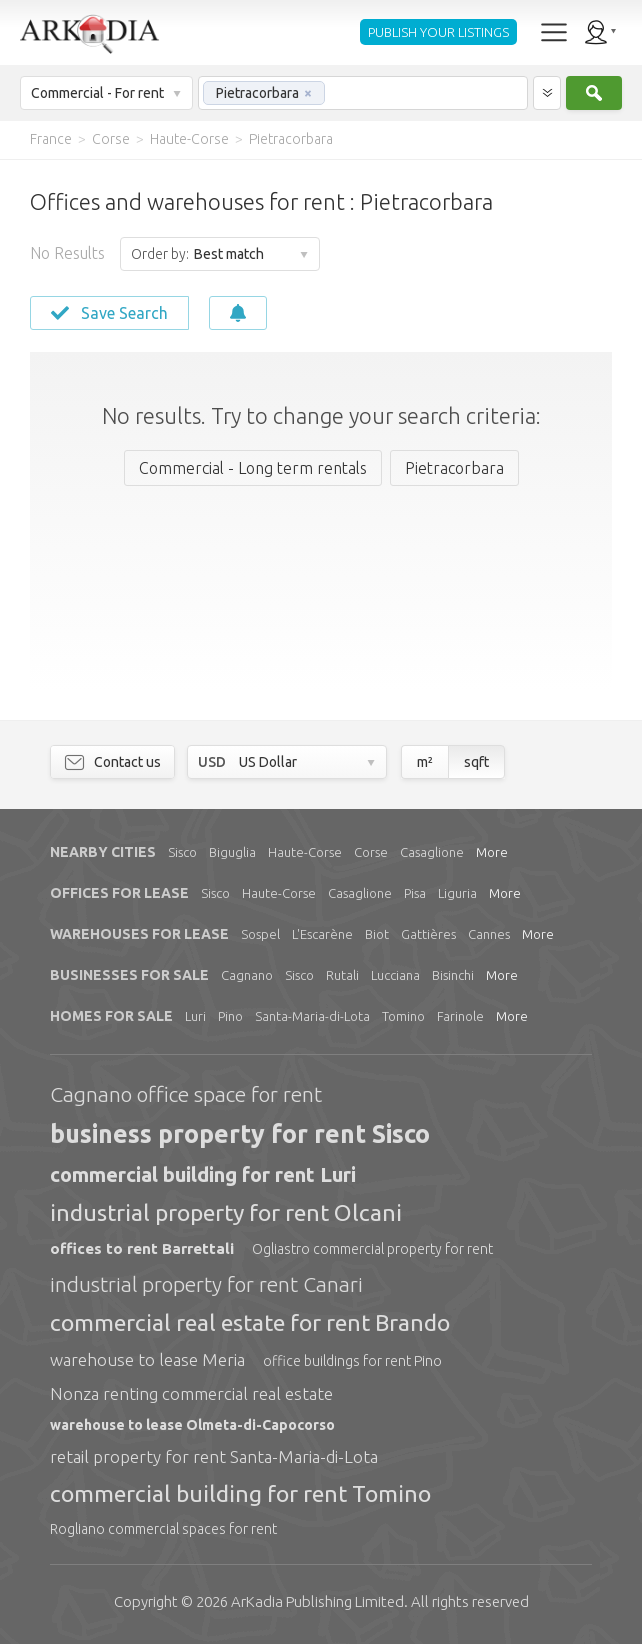  What do you see at coordinates (214, 1456) in the screenshot?
I see `retail property for rent Santa-Maria-di-Lota` at bounding box center [214, 1456].